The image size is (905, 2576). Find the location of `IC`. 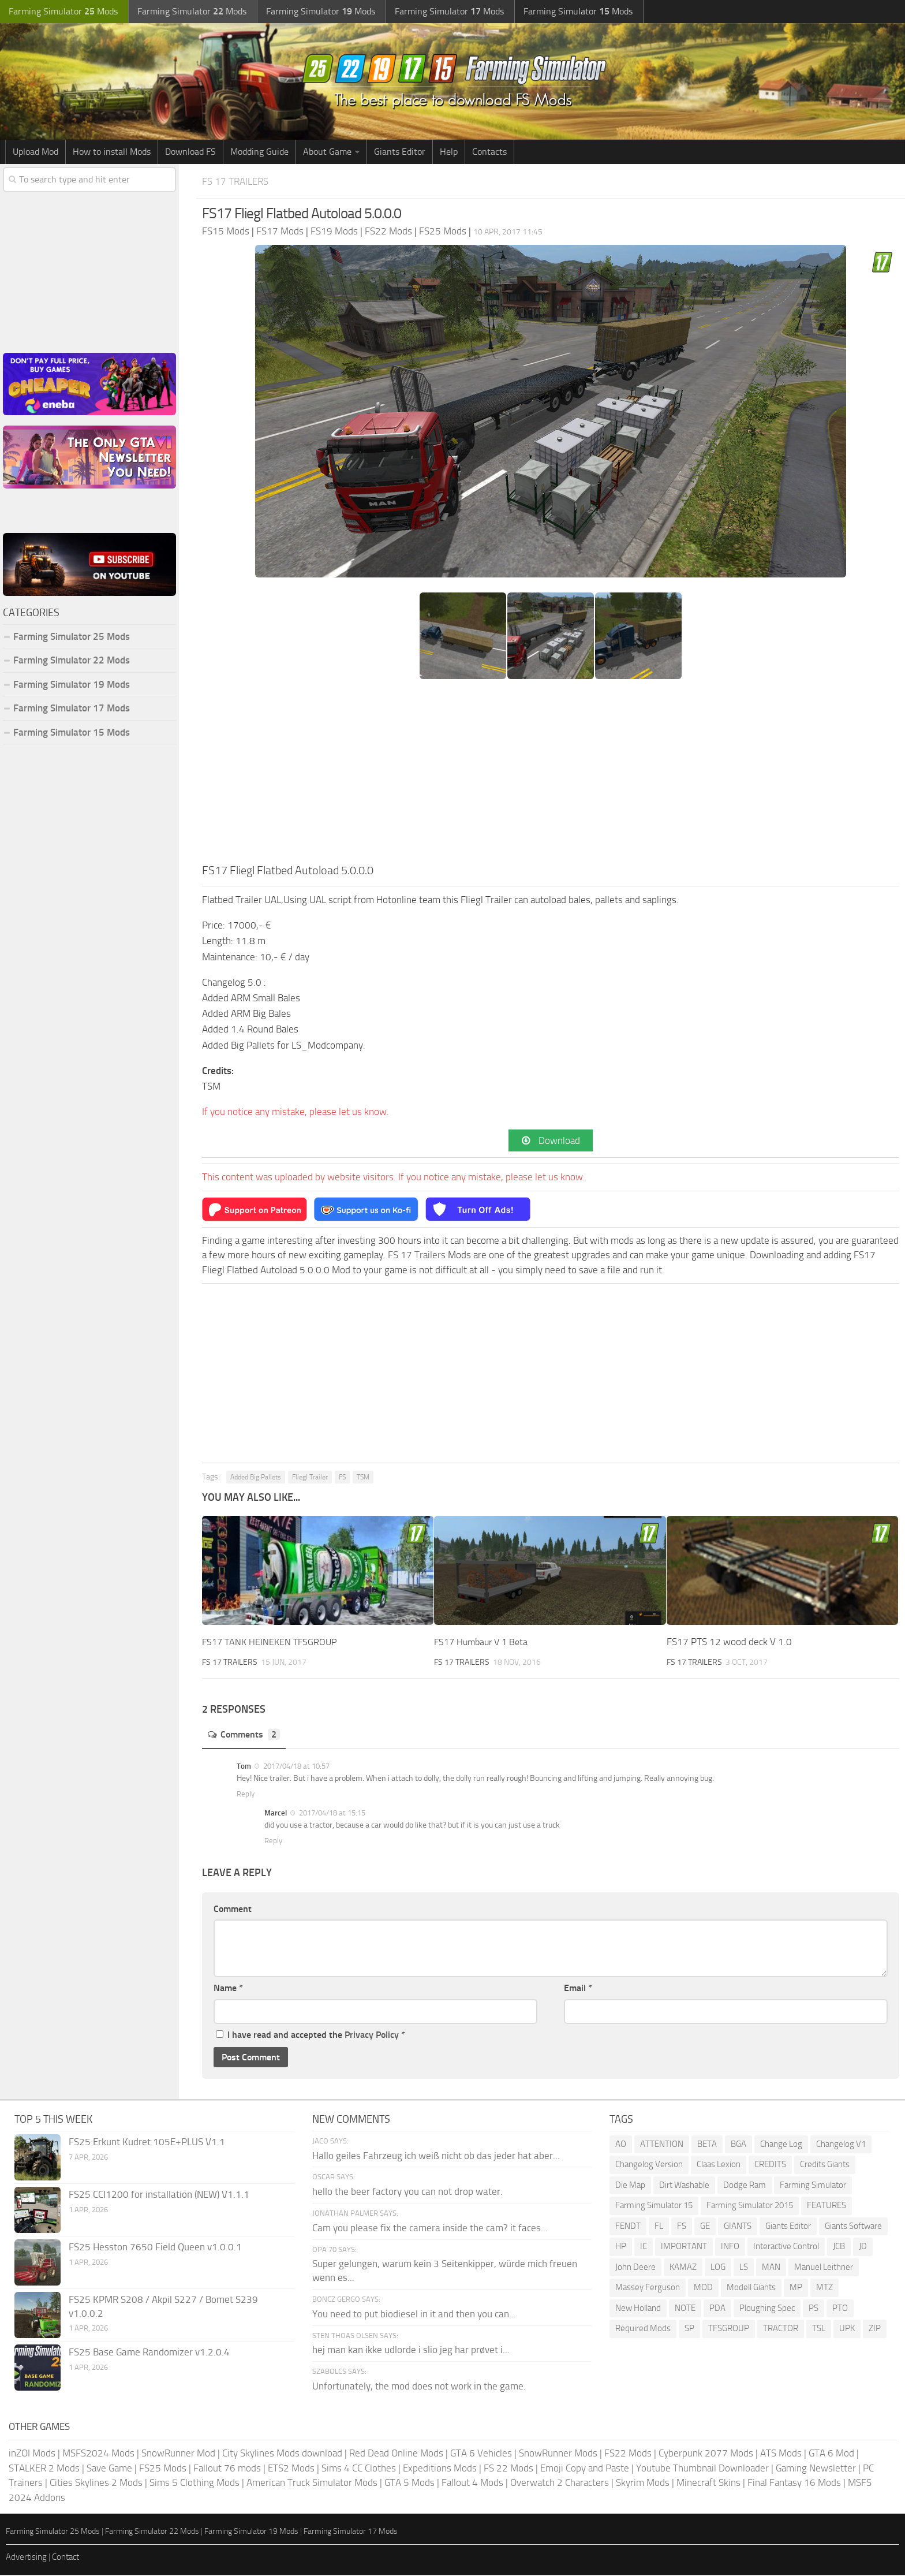

IC is located at coordinates (643, 2247).